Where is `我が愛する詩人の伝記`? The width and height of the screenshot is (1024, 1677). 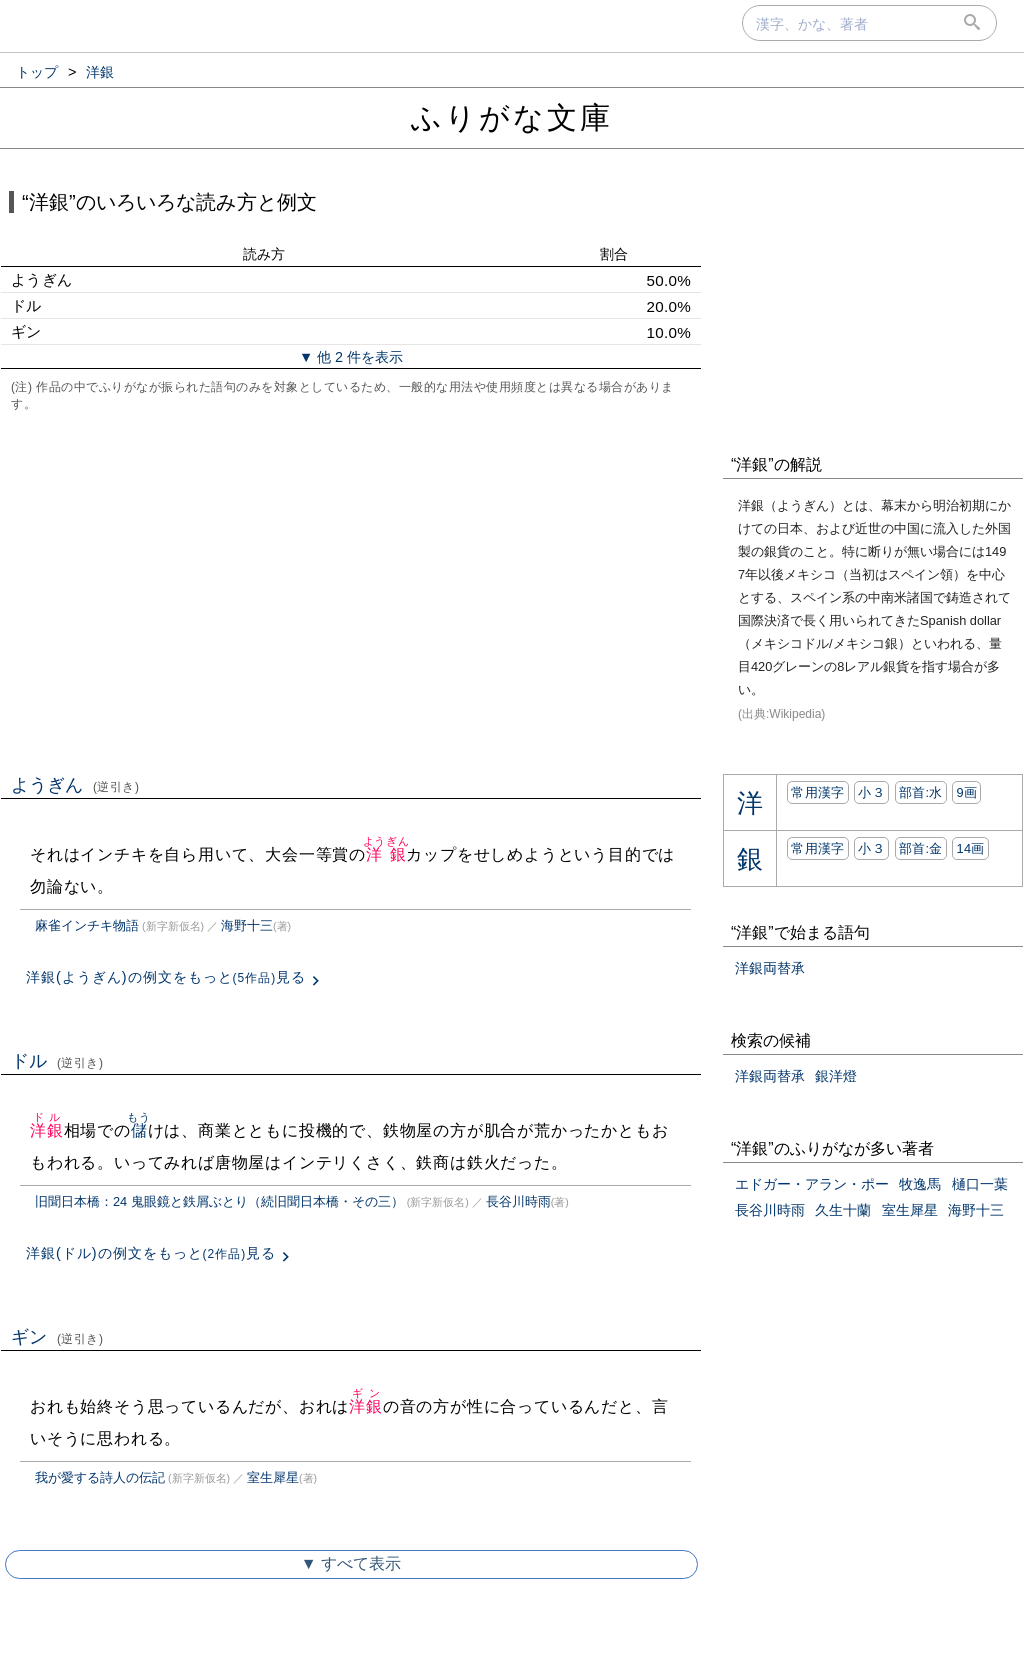 我が愛する詩人の伝記 is located at coordinates (100, 1477).